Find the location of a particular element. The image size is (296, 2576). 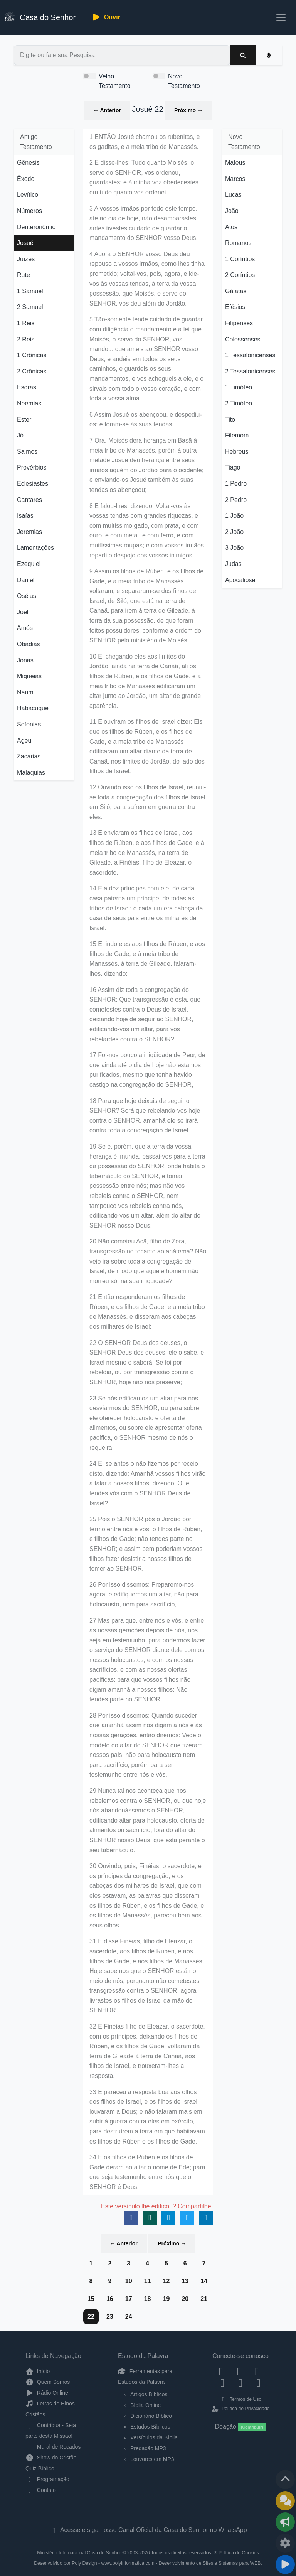

Filemom is located at coordinates (237, 435).